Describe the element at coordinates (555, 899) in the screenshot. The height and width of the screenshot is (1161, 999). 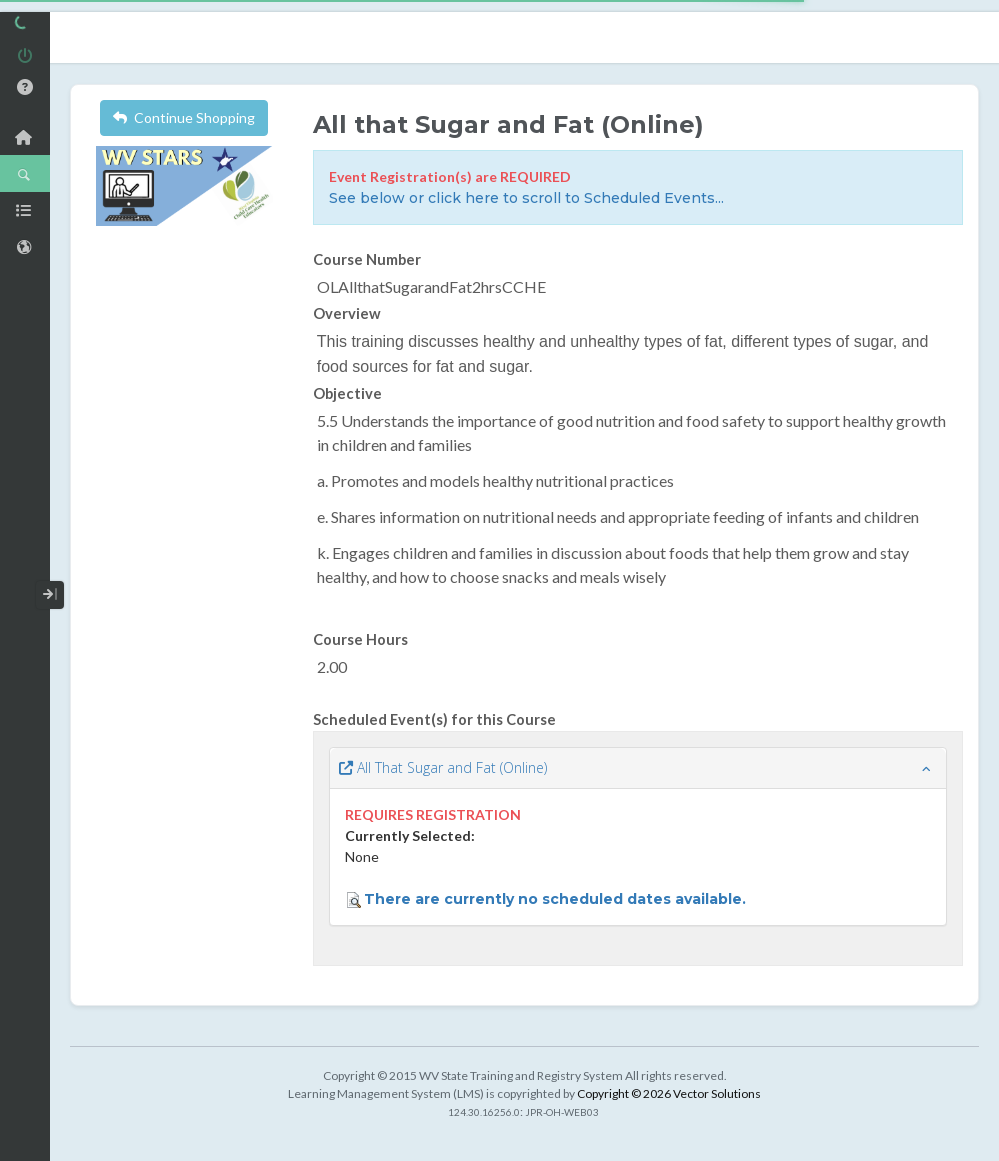
I see `There are currently no scheduled dates available.` at that location.